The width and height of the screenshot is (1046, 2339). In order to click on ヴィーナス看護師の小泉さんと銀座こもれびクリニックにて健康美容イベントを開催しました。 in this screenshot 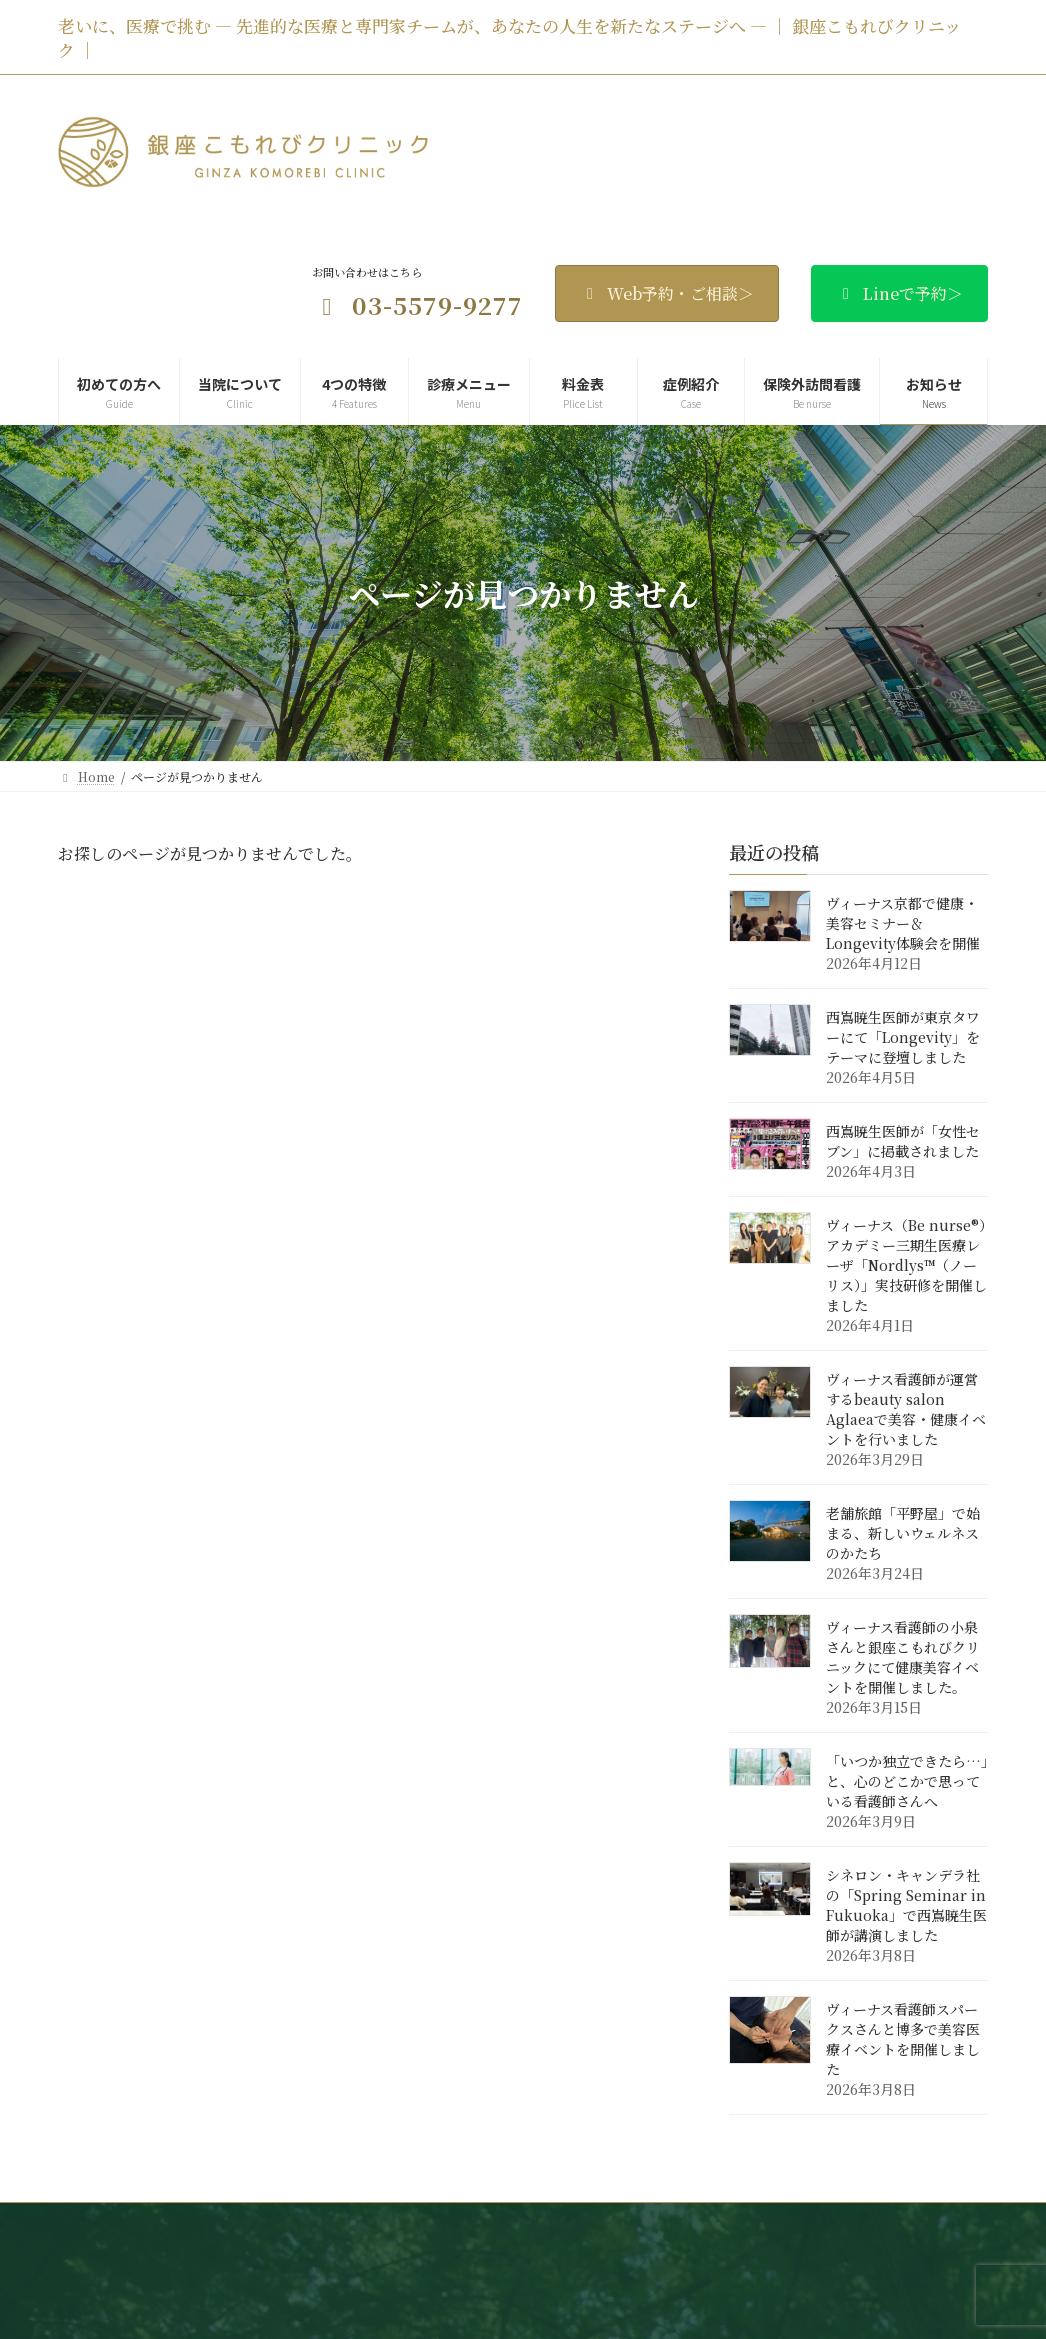, I will do `click(903, 1658)`.